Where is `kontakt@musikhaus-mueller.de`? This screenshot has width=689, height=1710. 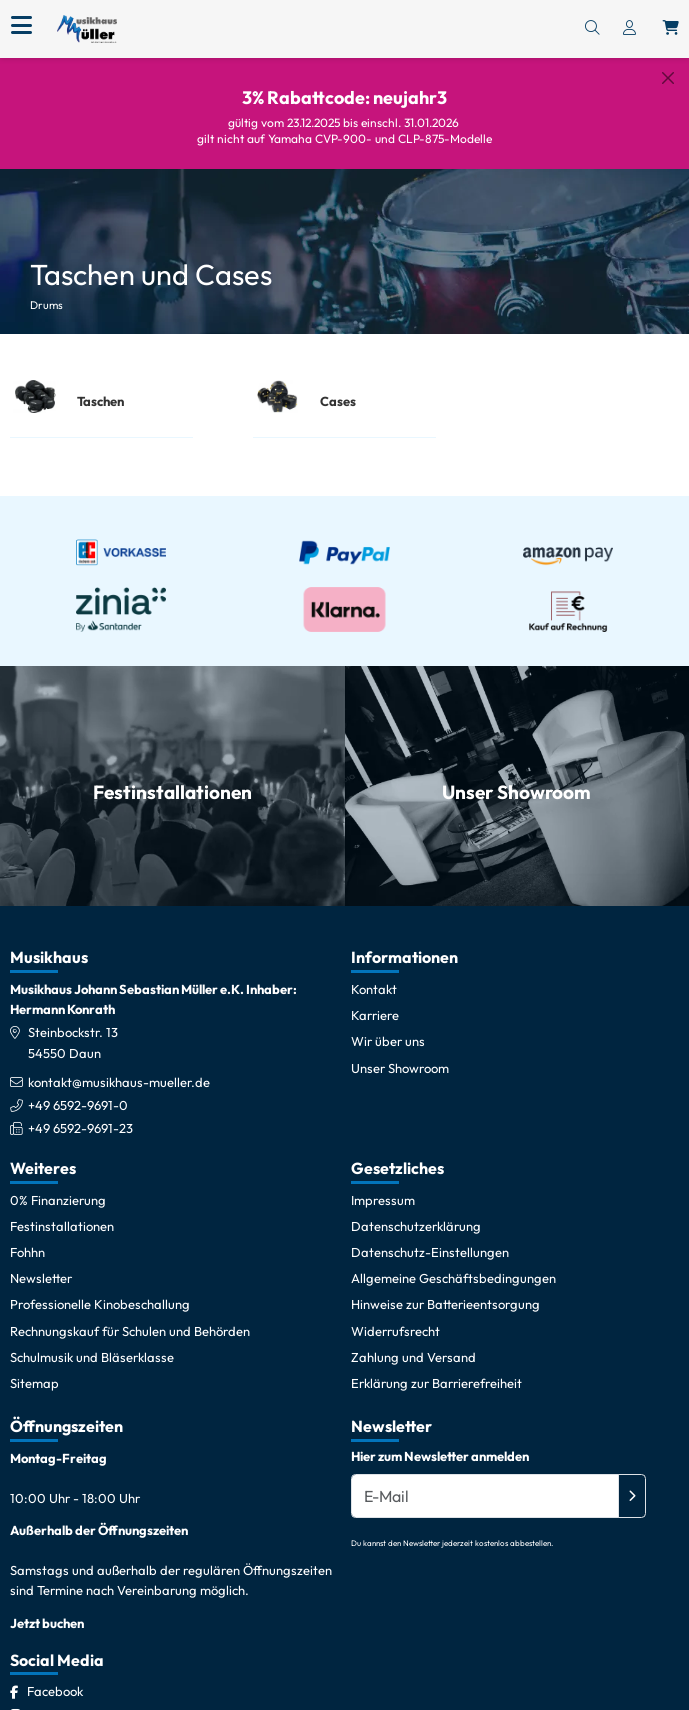 kontakt@musikhaus-mueller.de is located at coordinates (119, 1082).